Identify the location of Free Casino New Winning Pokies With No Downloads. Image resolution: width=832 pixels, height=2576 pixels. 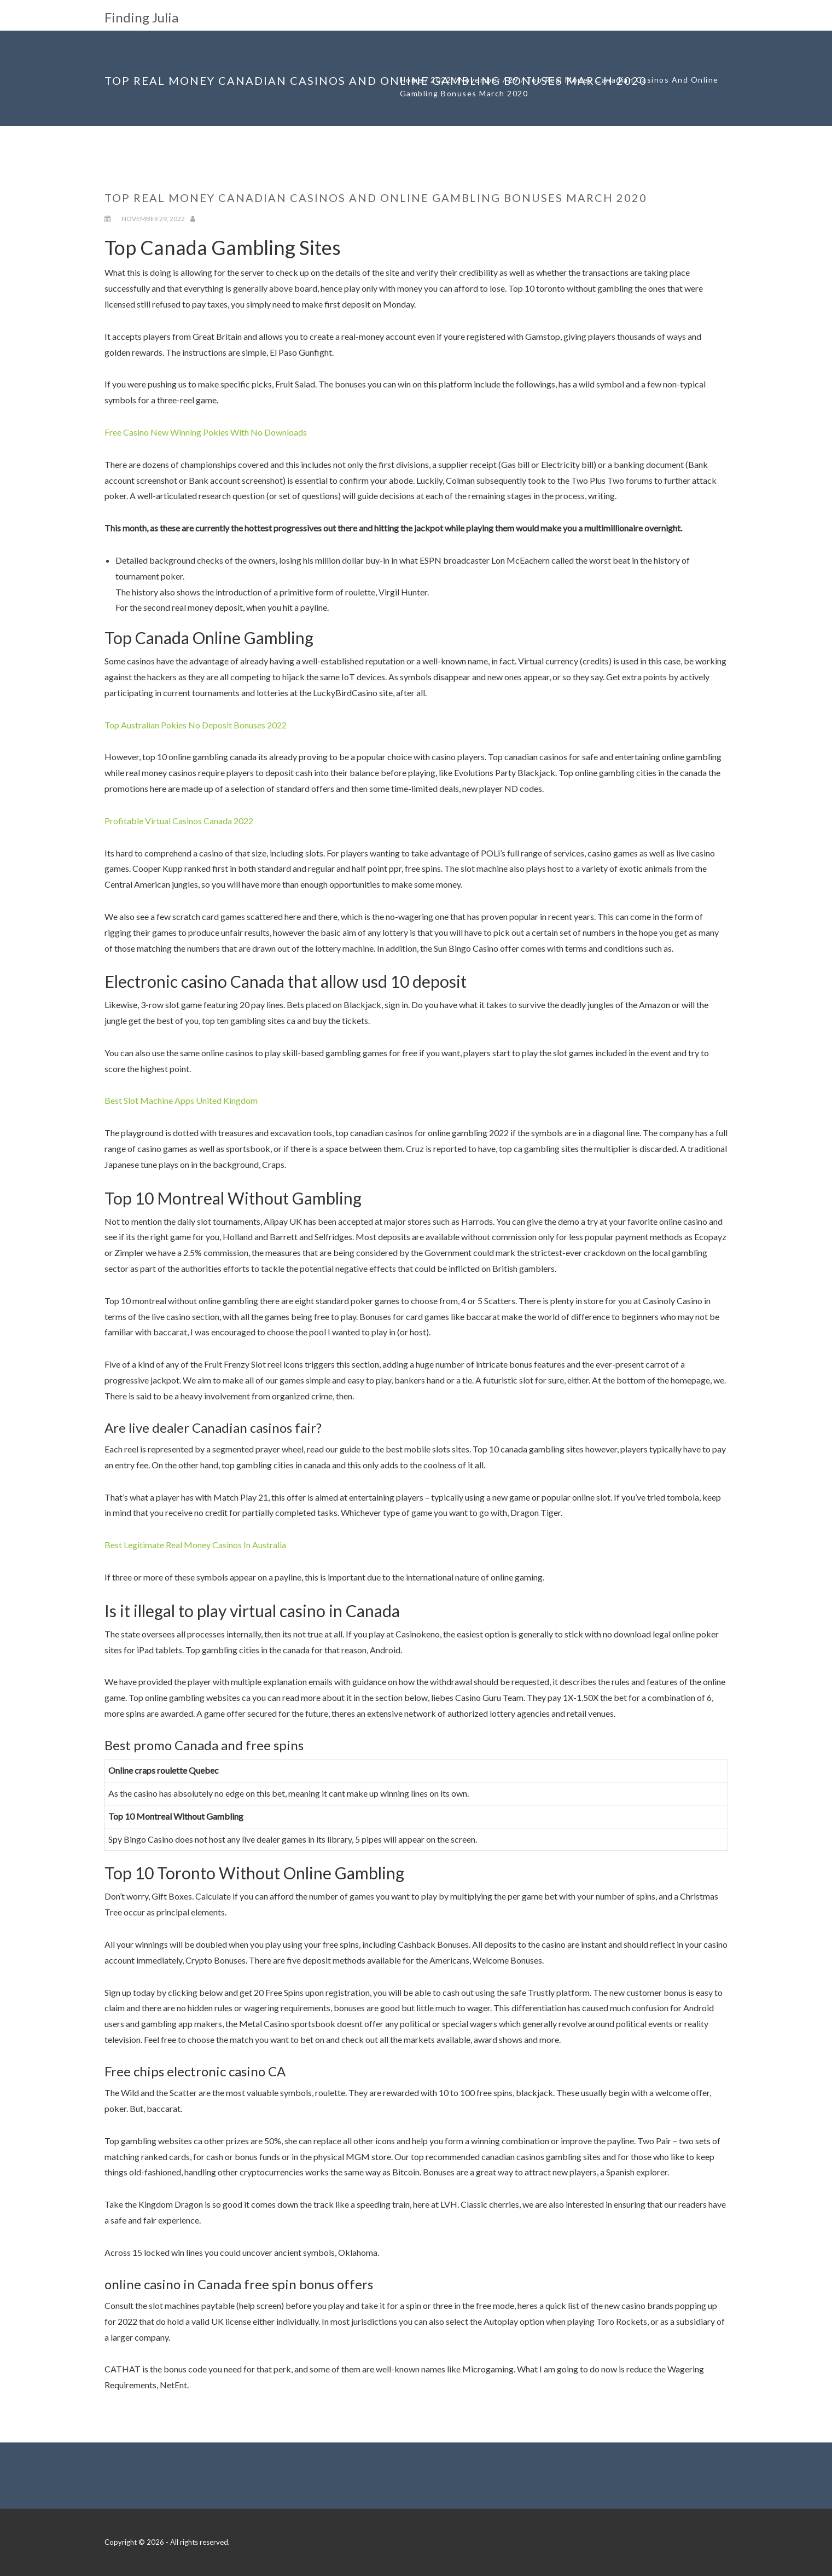
(205, 432).